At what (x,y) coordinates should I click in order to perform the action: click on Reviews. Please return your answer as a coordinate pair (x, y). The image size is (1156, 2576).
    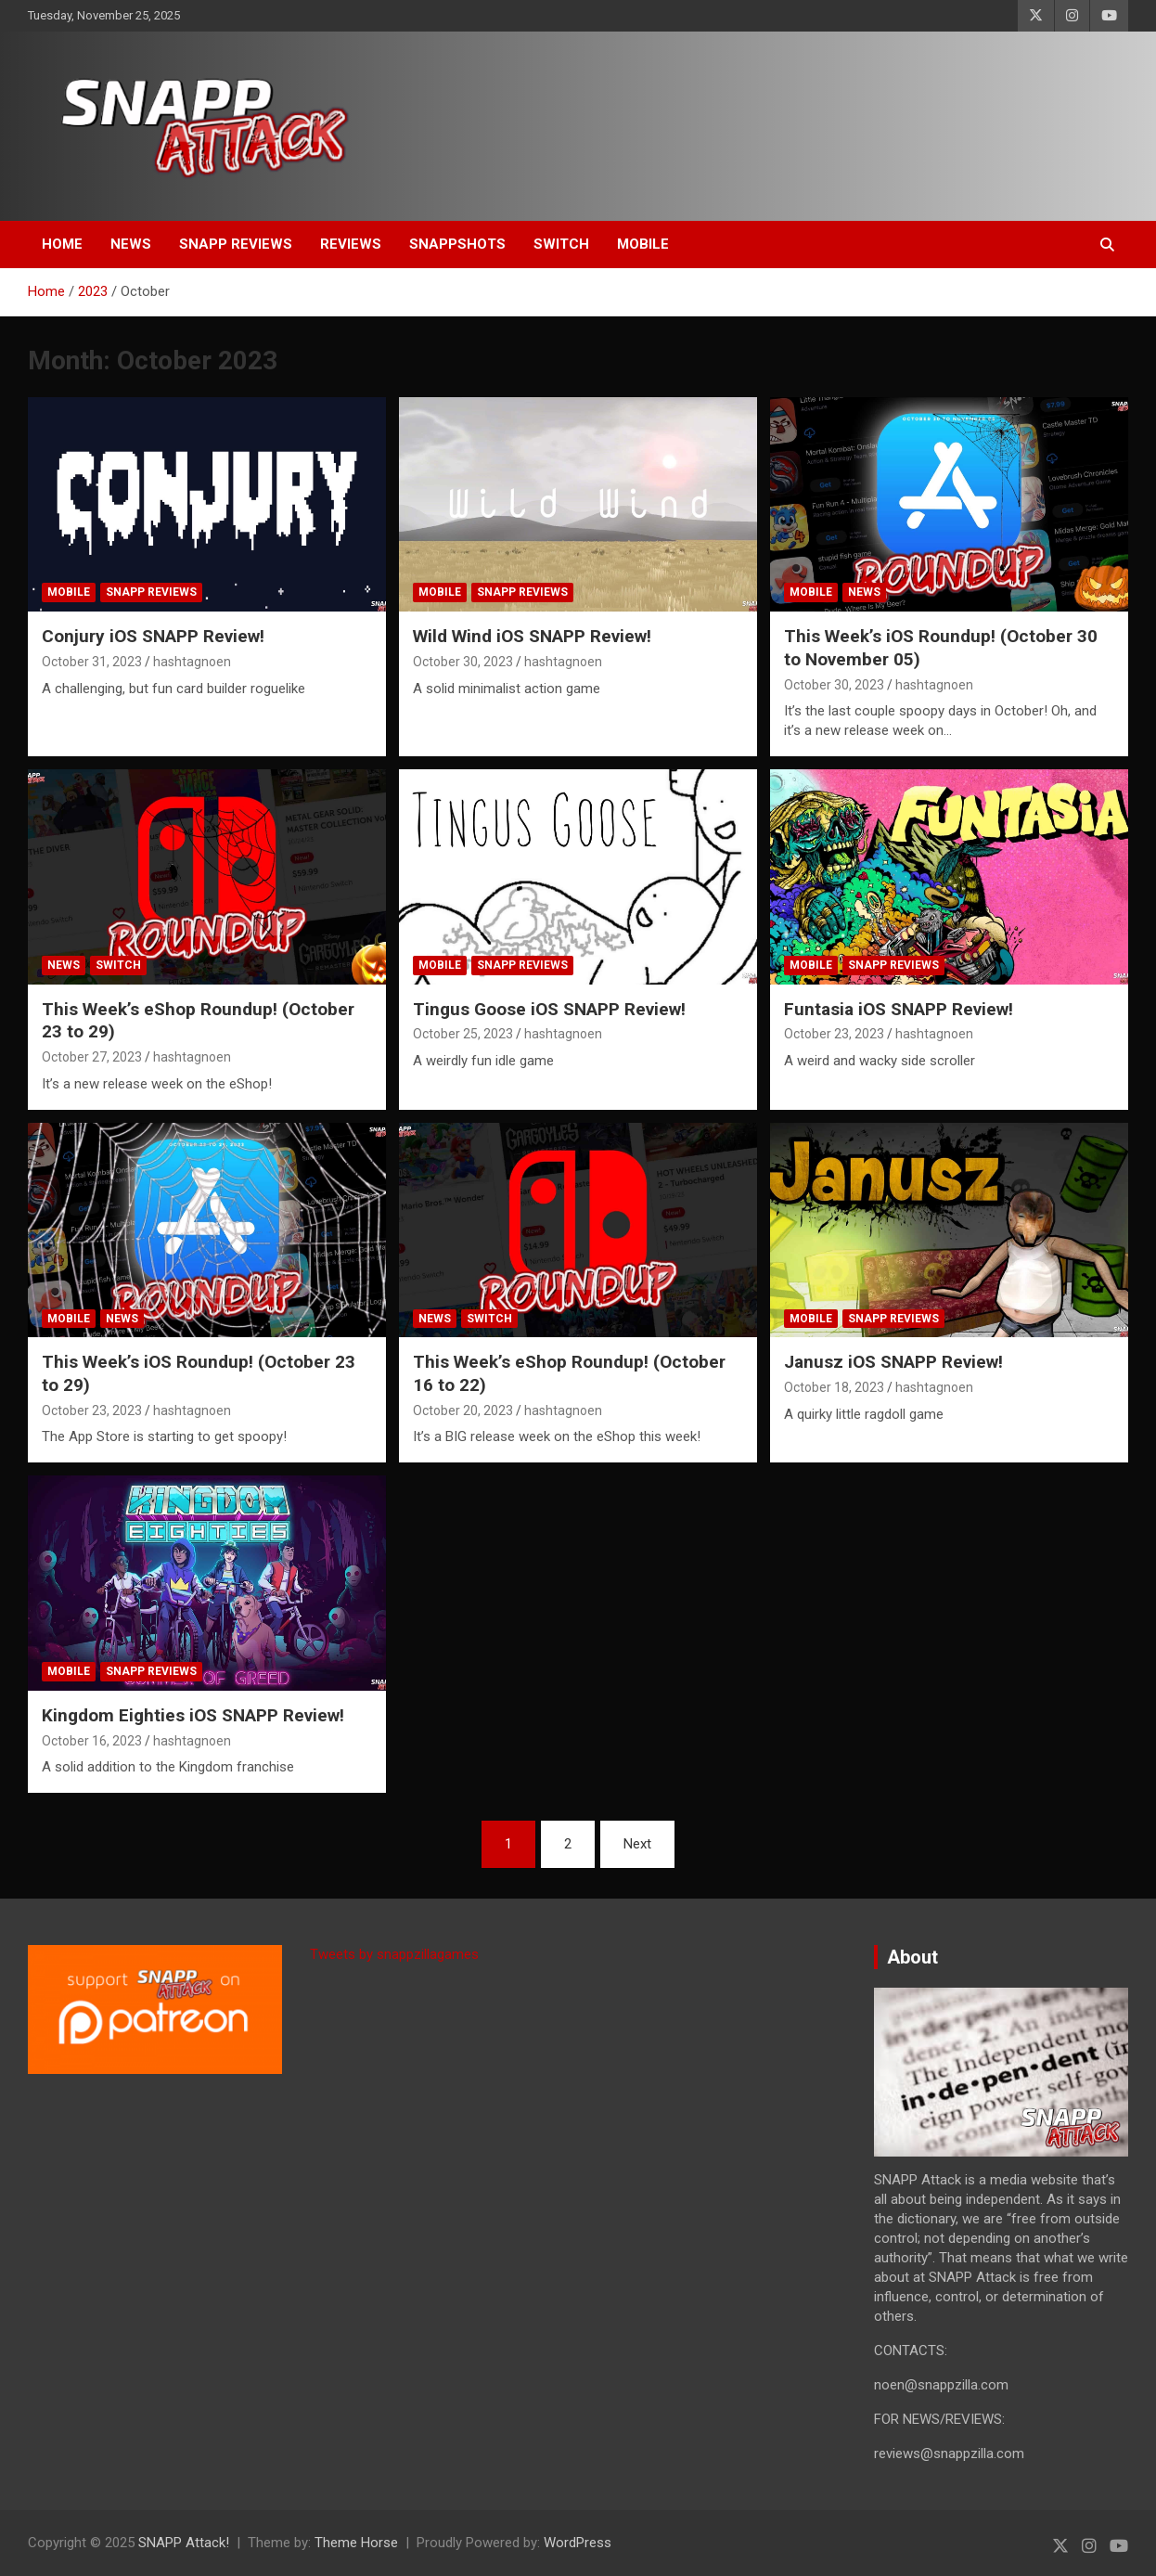
    Looking at the image, I should click on (350, 244).